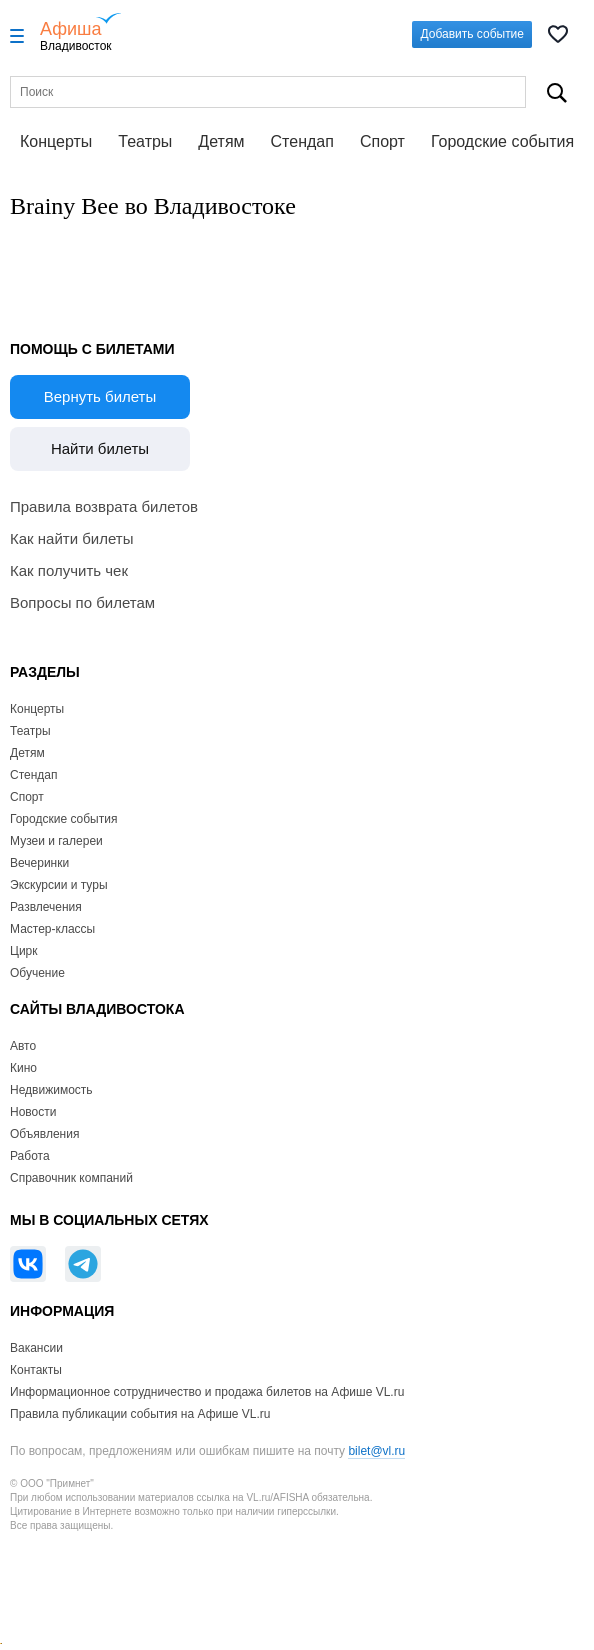 This screenshot has height=1650, width=594. What do you see at coordinates (502, 141) in the screenshot?
I see `Городские события` at bounding box center [502, 141].